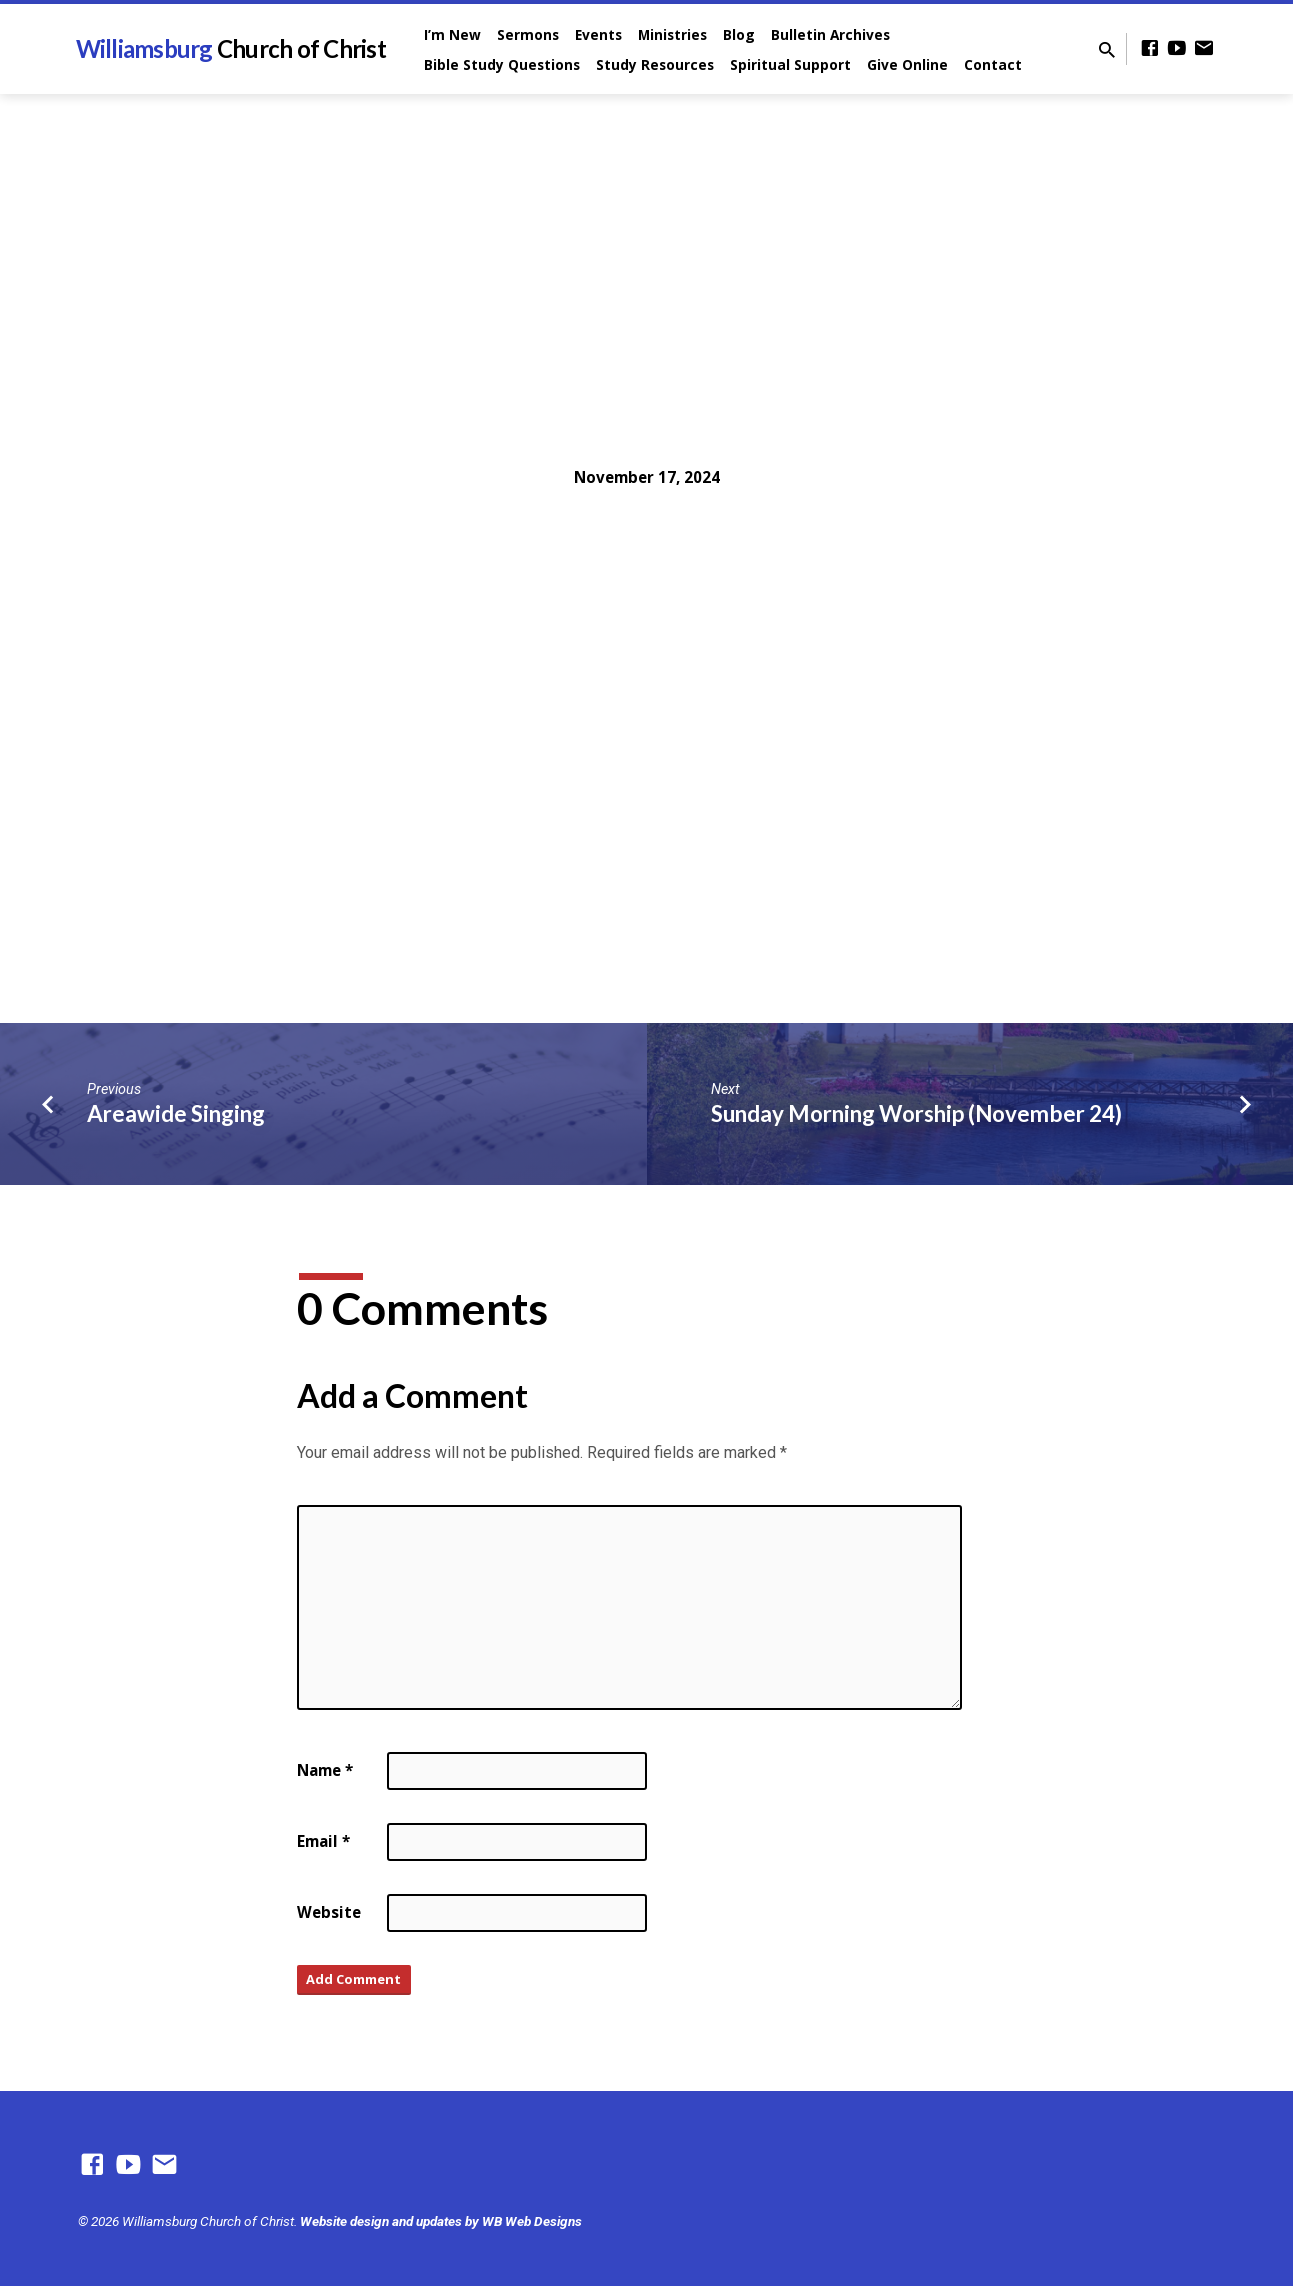 The height and width of the screenshot is (2286, 1293). I want to click on Name, so click(325, 1770).